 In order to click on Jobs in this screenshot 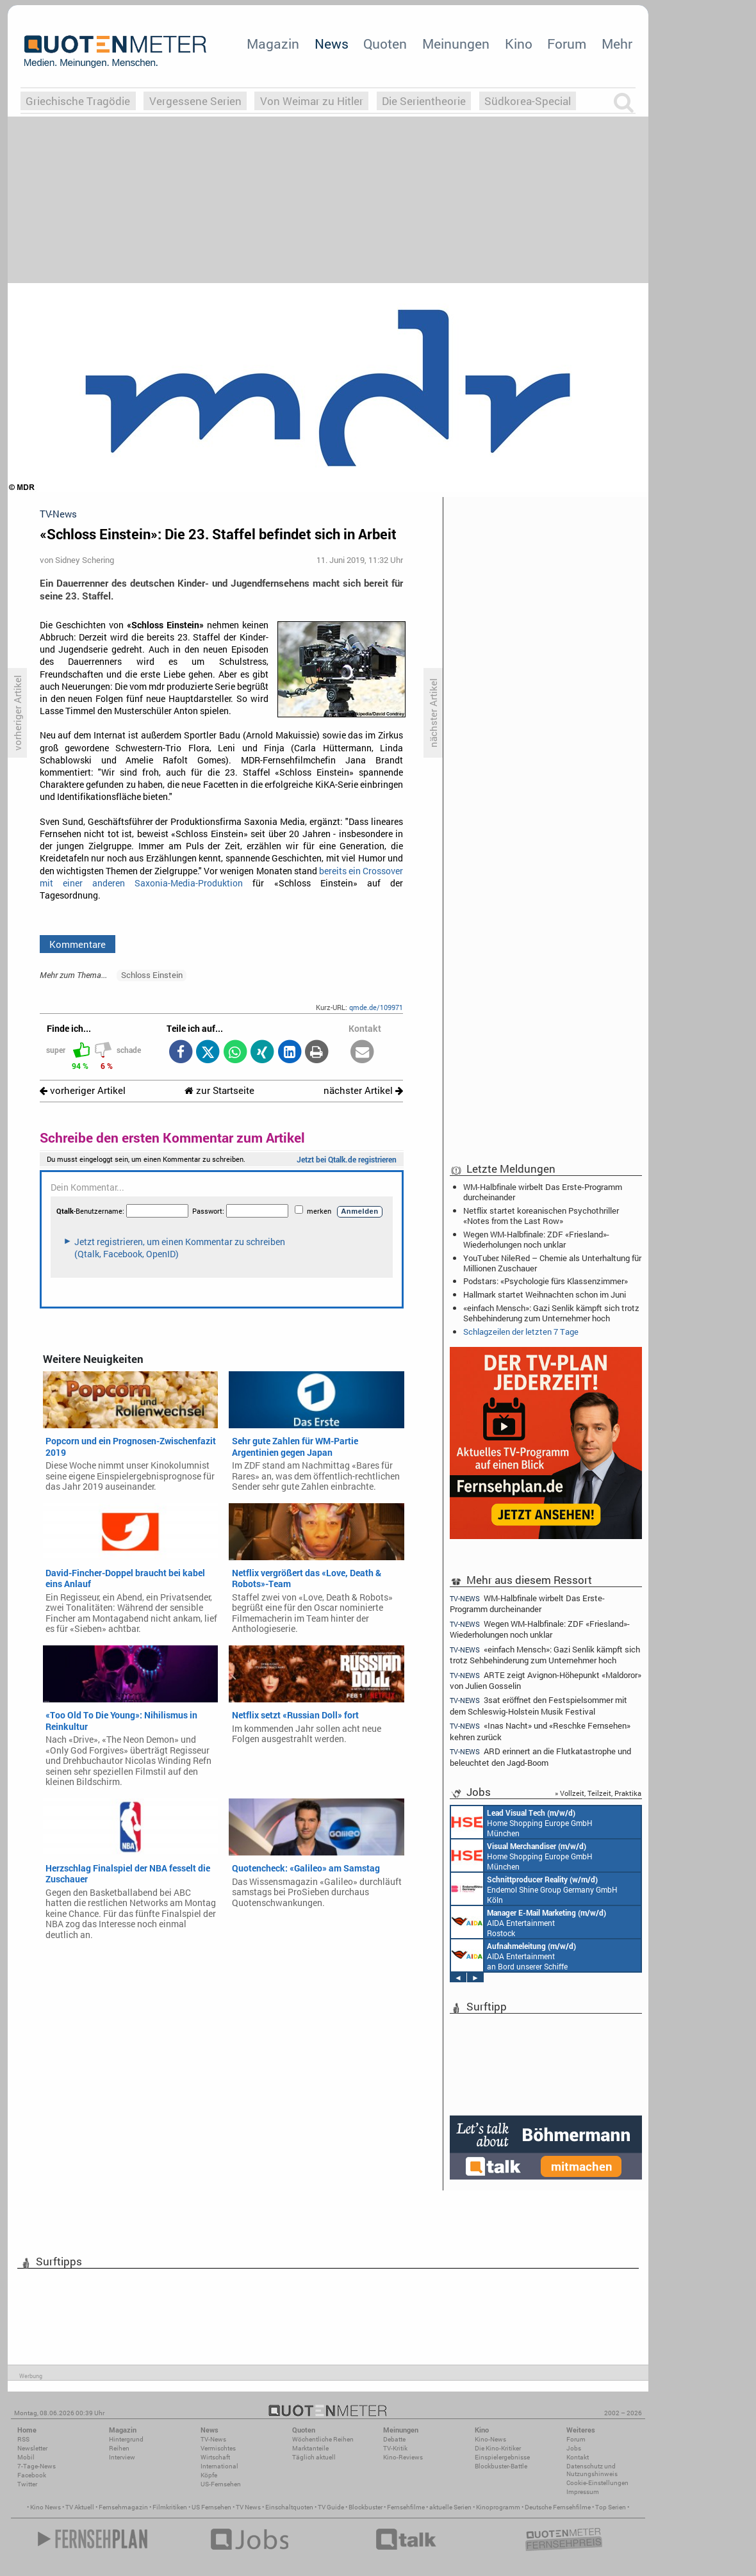, I will do `click(573, 2448)`.